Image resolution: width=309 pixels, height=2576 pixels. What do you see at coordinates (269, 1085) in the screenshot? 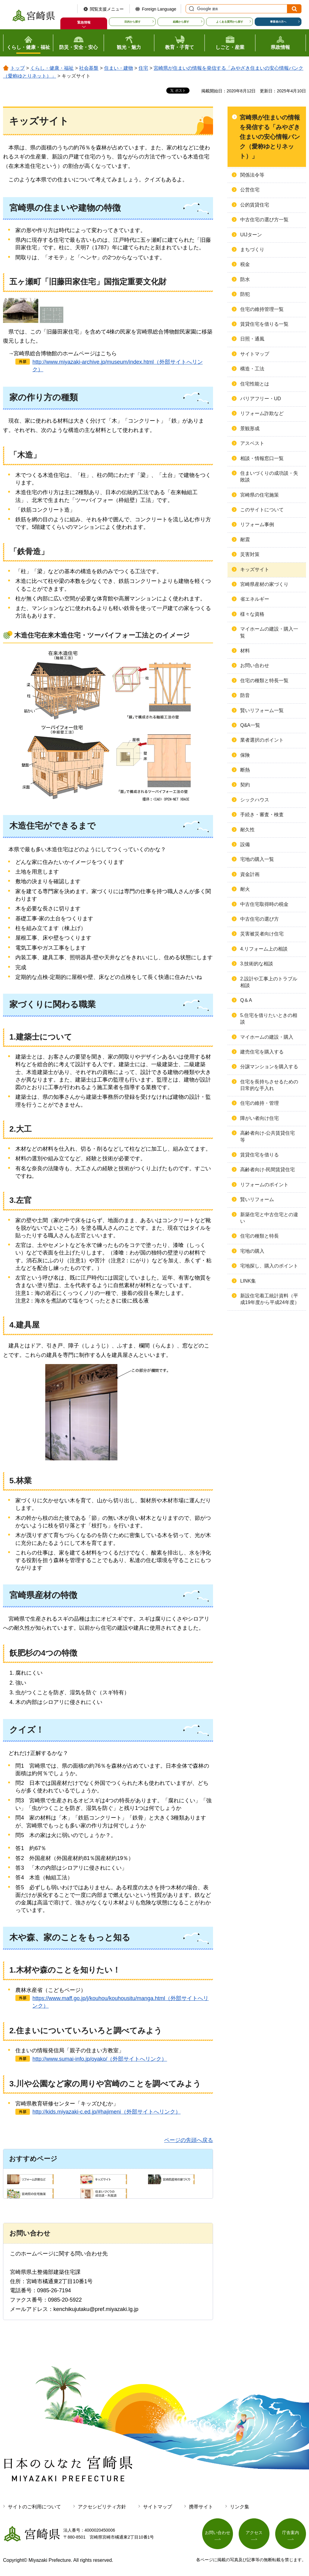
I see `住宅を長持ちさせるための日常的な手入れ` at bounding box center [269, 1085].